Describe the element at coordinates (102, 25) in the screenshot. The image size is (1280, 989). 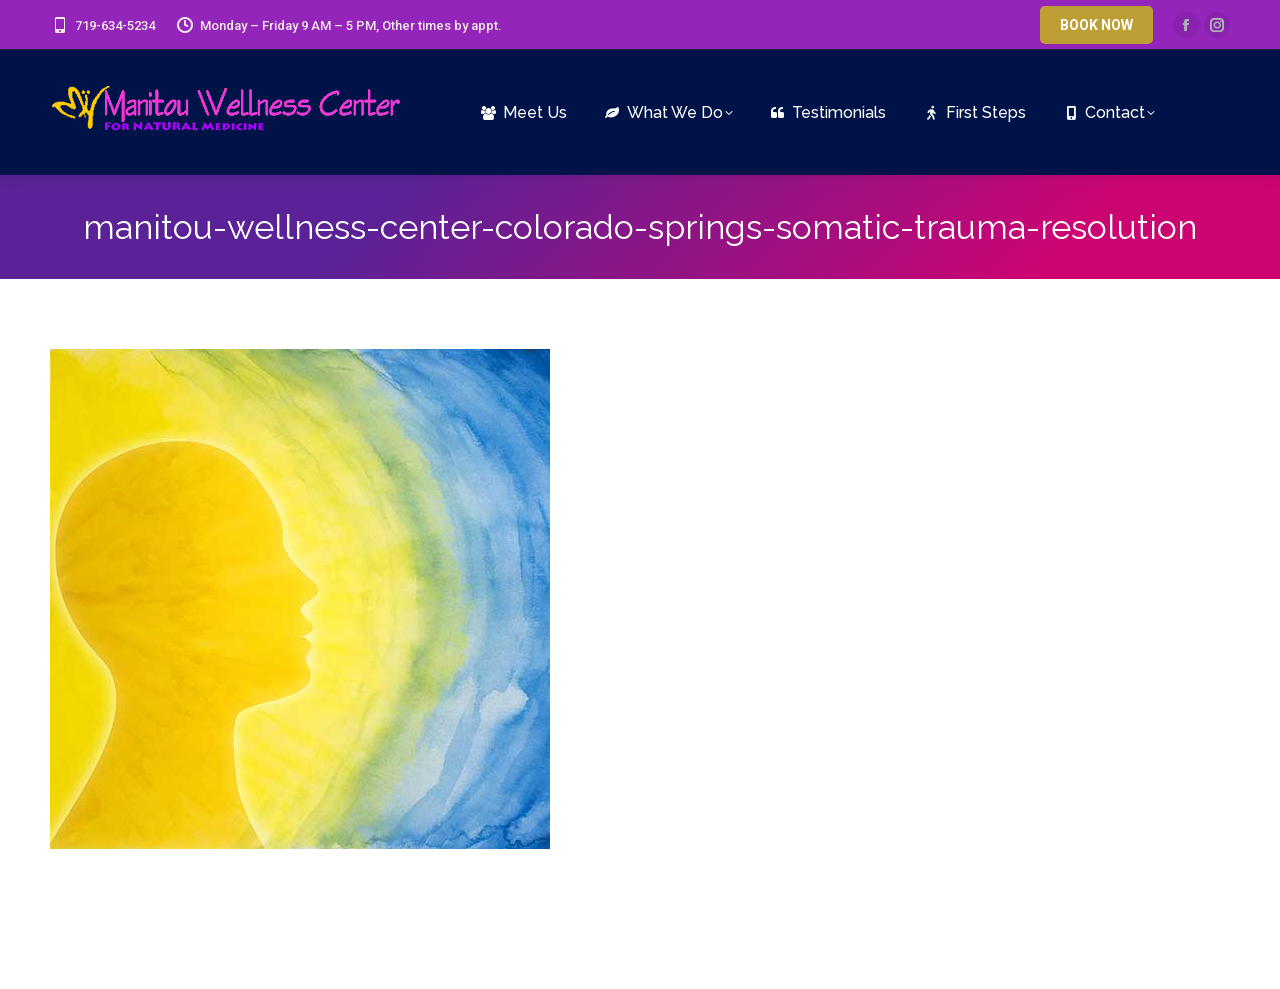
I see `719-634-5234` at that location.